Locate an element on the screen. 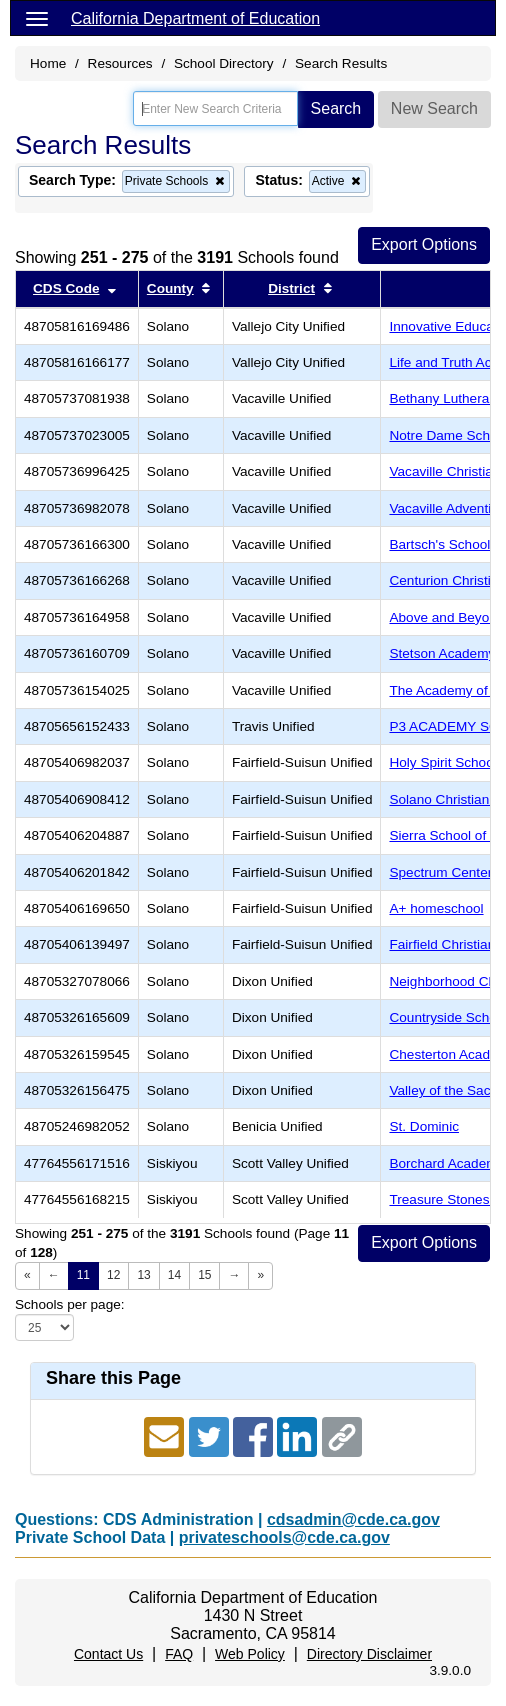  FAQ is located at coordinates (179, 1654).